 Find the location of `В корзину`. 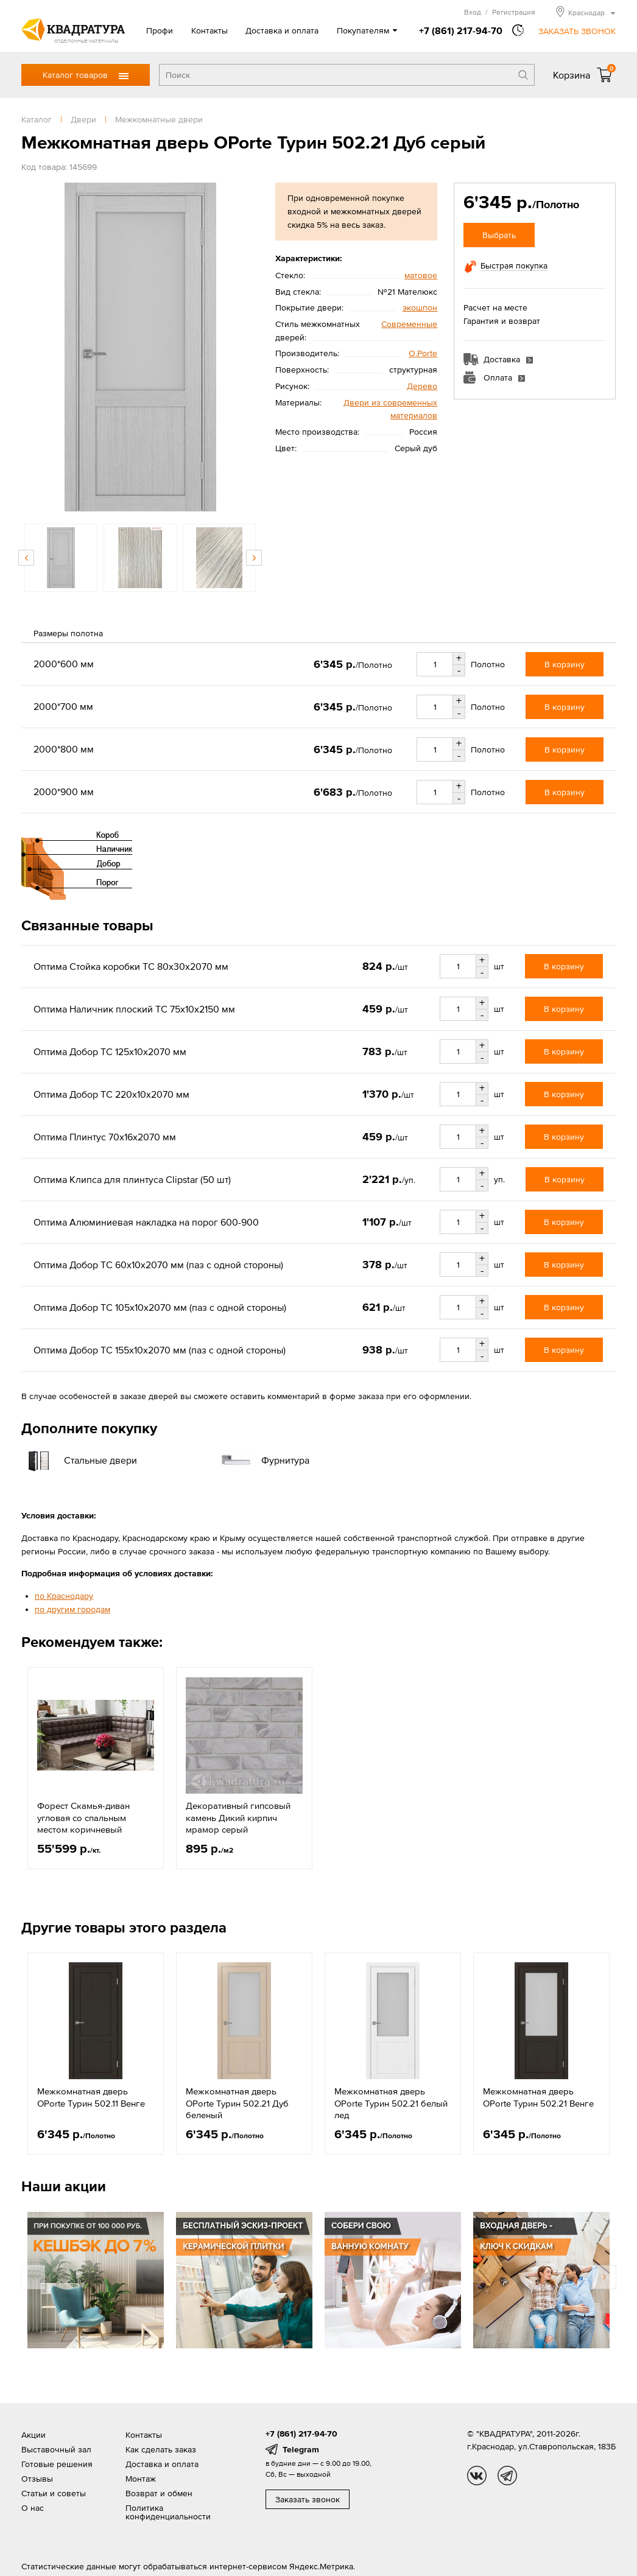

В корзину is located at coordinates (564, 664).